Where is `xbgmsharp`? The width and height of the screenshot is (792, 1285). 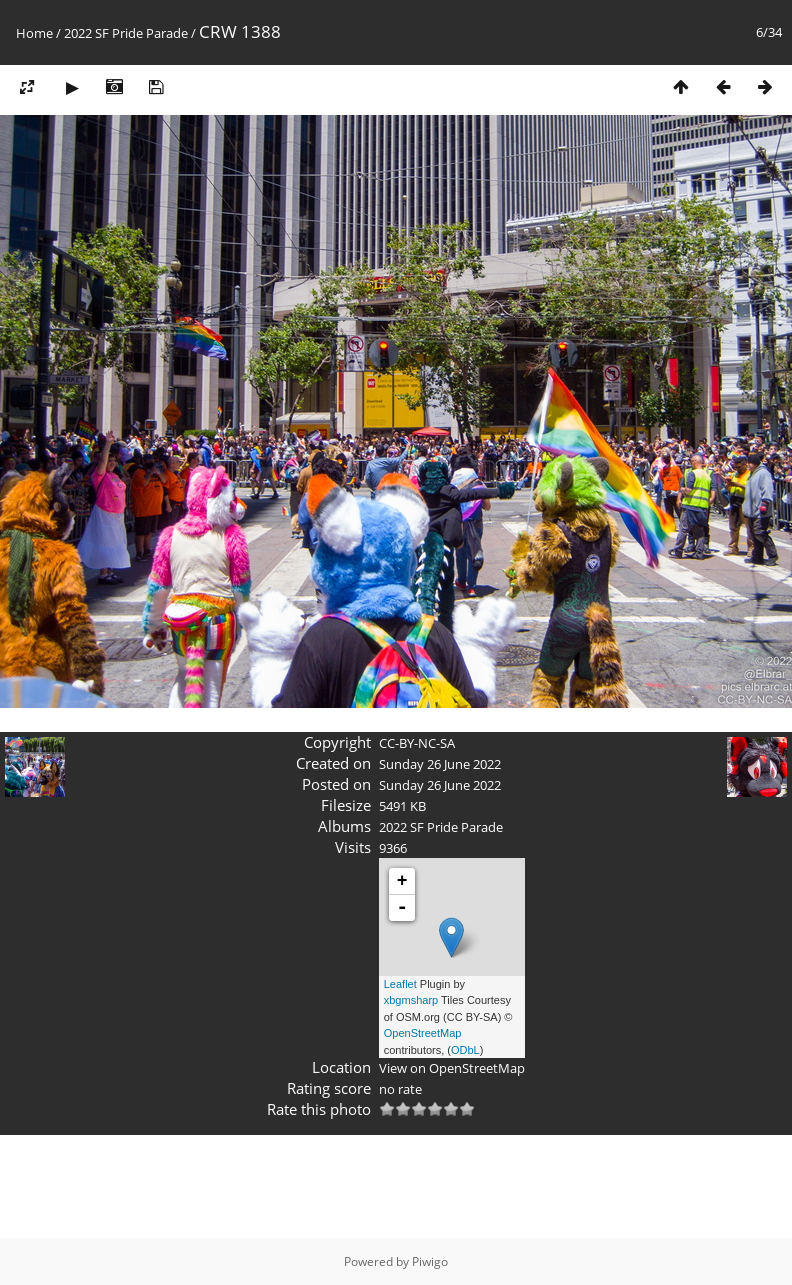 xbgmsharp is located at coordinates (411, 1000).